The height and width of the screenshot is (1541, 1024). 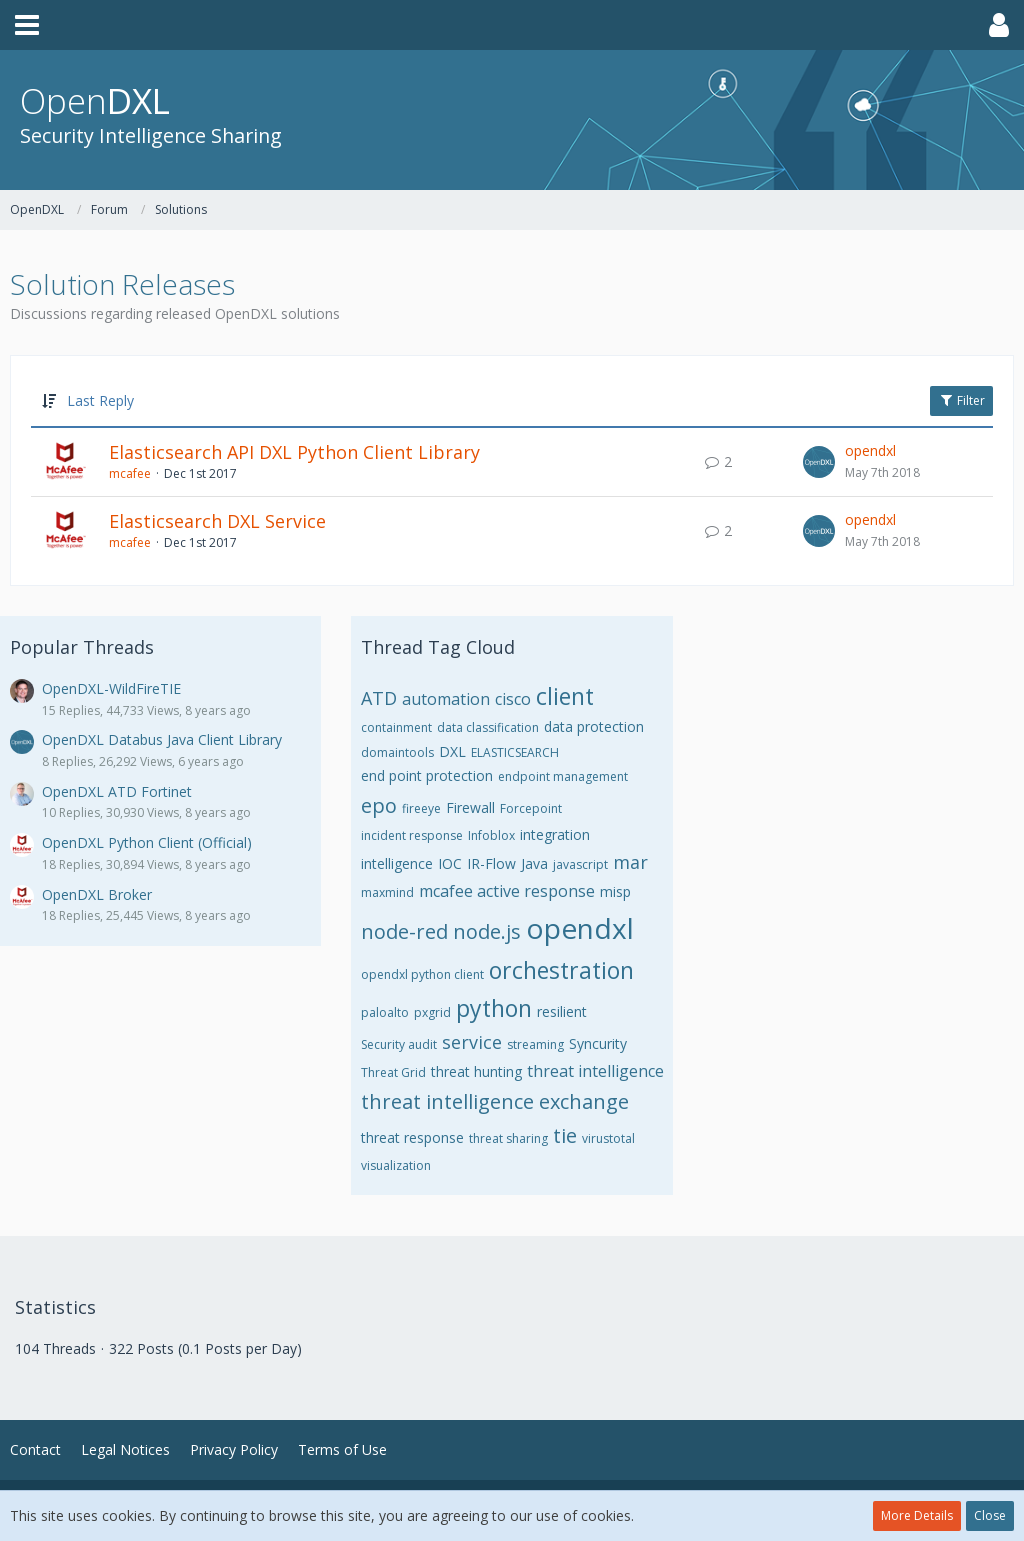 What do you see at coordinates (513, 699) in the screenshot?
I see `cisco` at bounding box center [513, 699].